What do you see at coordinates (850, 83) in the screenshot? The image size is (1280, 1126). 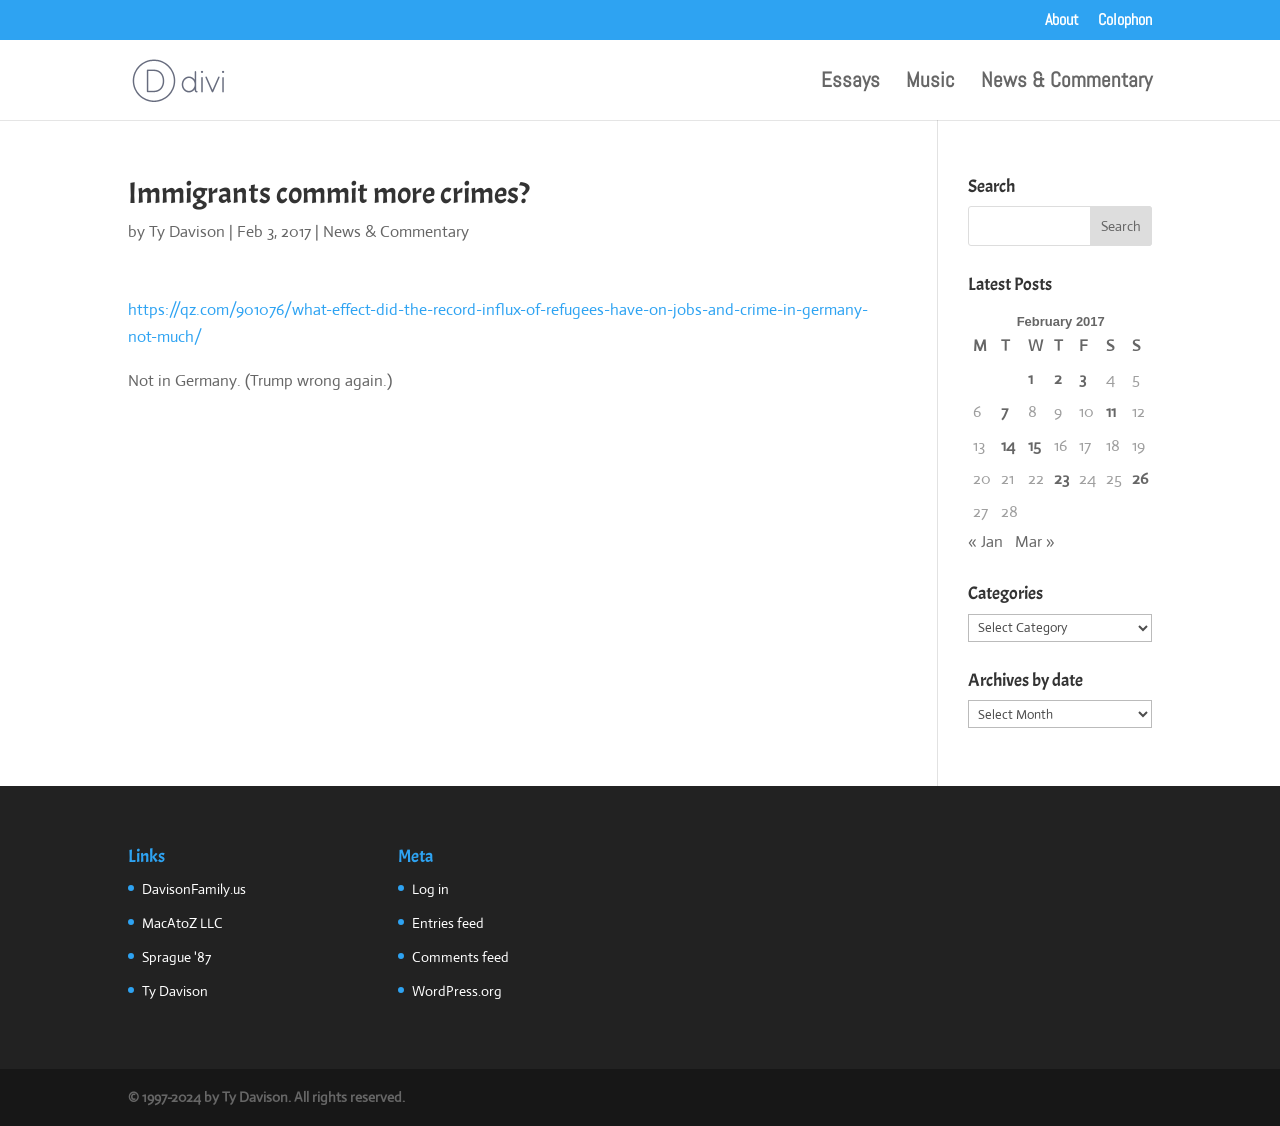 I see `Essays` at bounding box center [850, 83].